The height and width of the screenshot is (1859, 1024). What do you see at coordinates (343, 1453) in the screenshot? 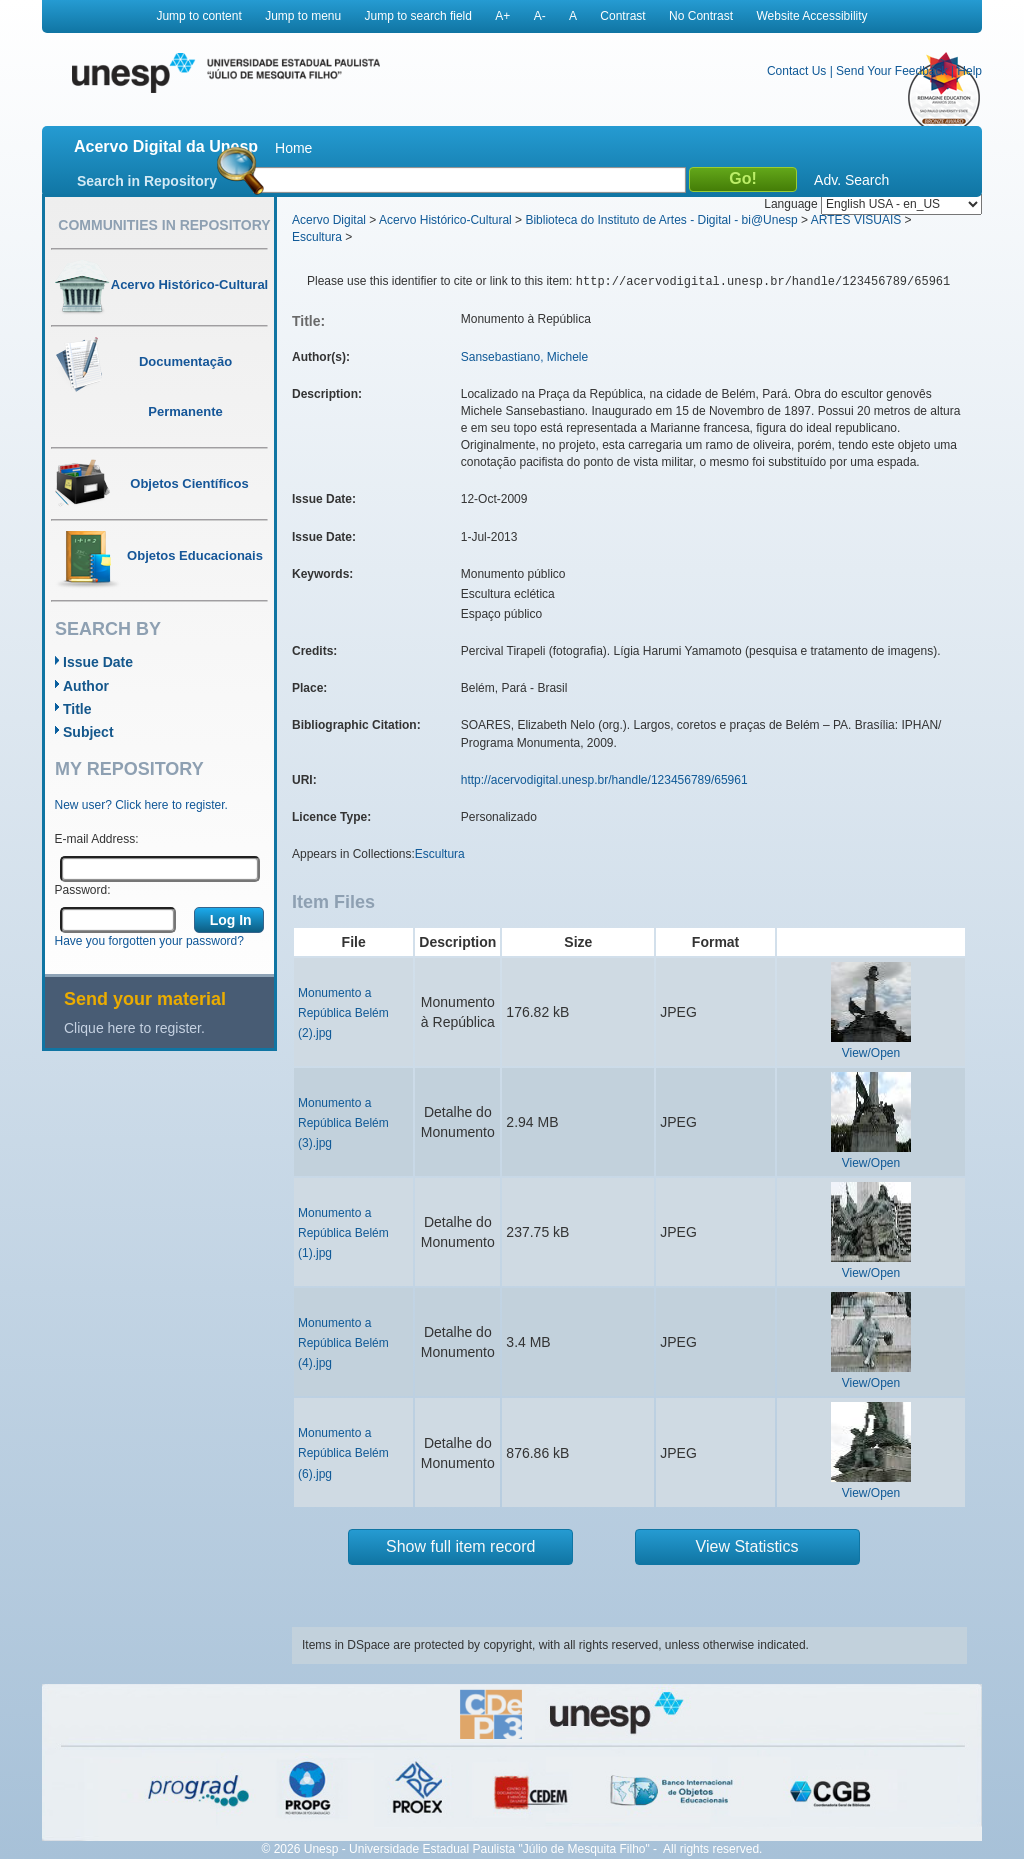
I see `Monumento a República Belém (6).jpg` at bounding box center [343, 1453].